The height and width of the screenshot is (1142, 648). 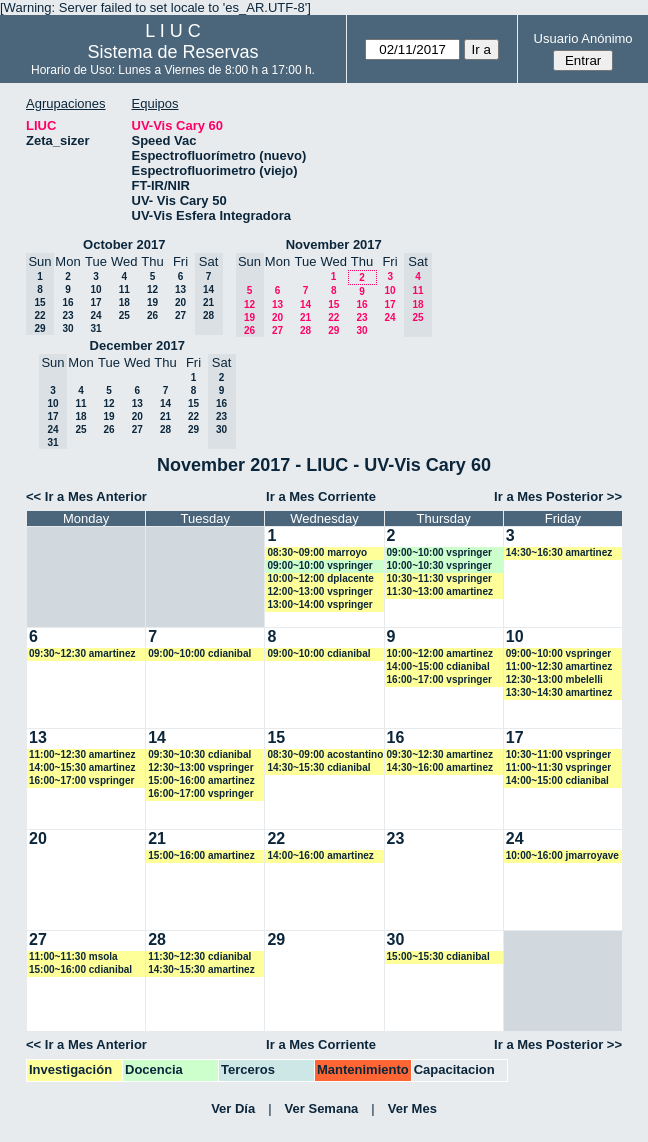 What do you see at coordinates (321, 496) in the screenshot?
I see `Ir a Mes Corriente` at bounding box center [321, 496].